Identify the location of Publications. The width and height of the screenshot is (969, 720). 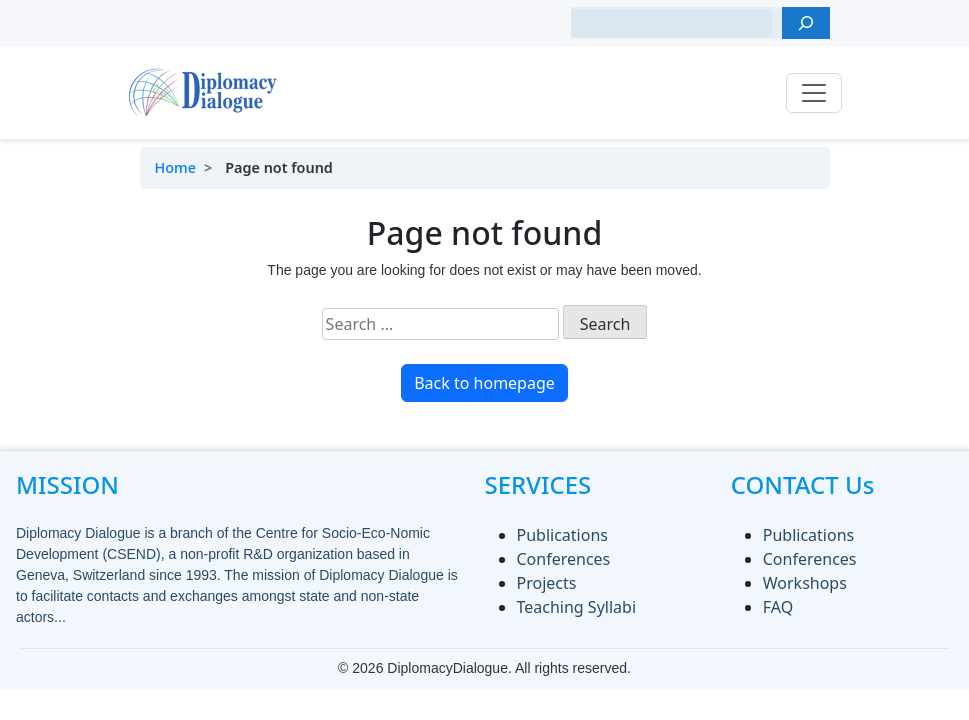
(562, 535).